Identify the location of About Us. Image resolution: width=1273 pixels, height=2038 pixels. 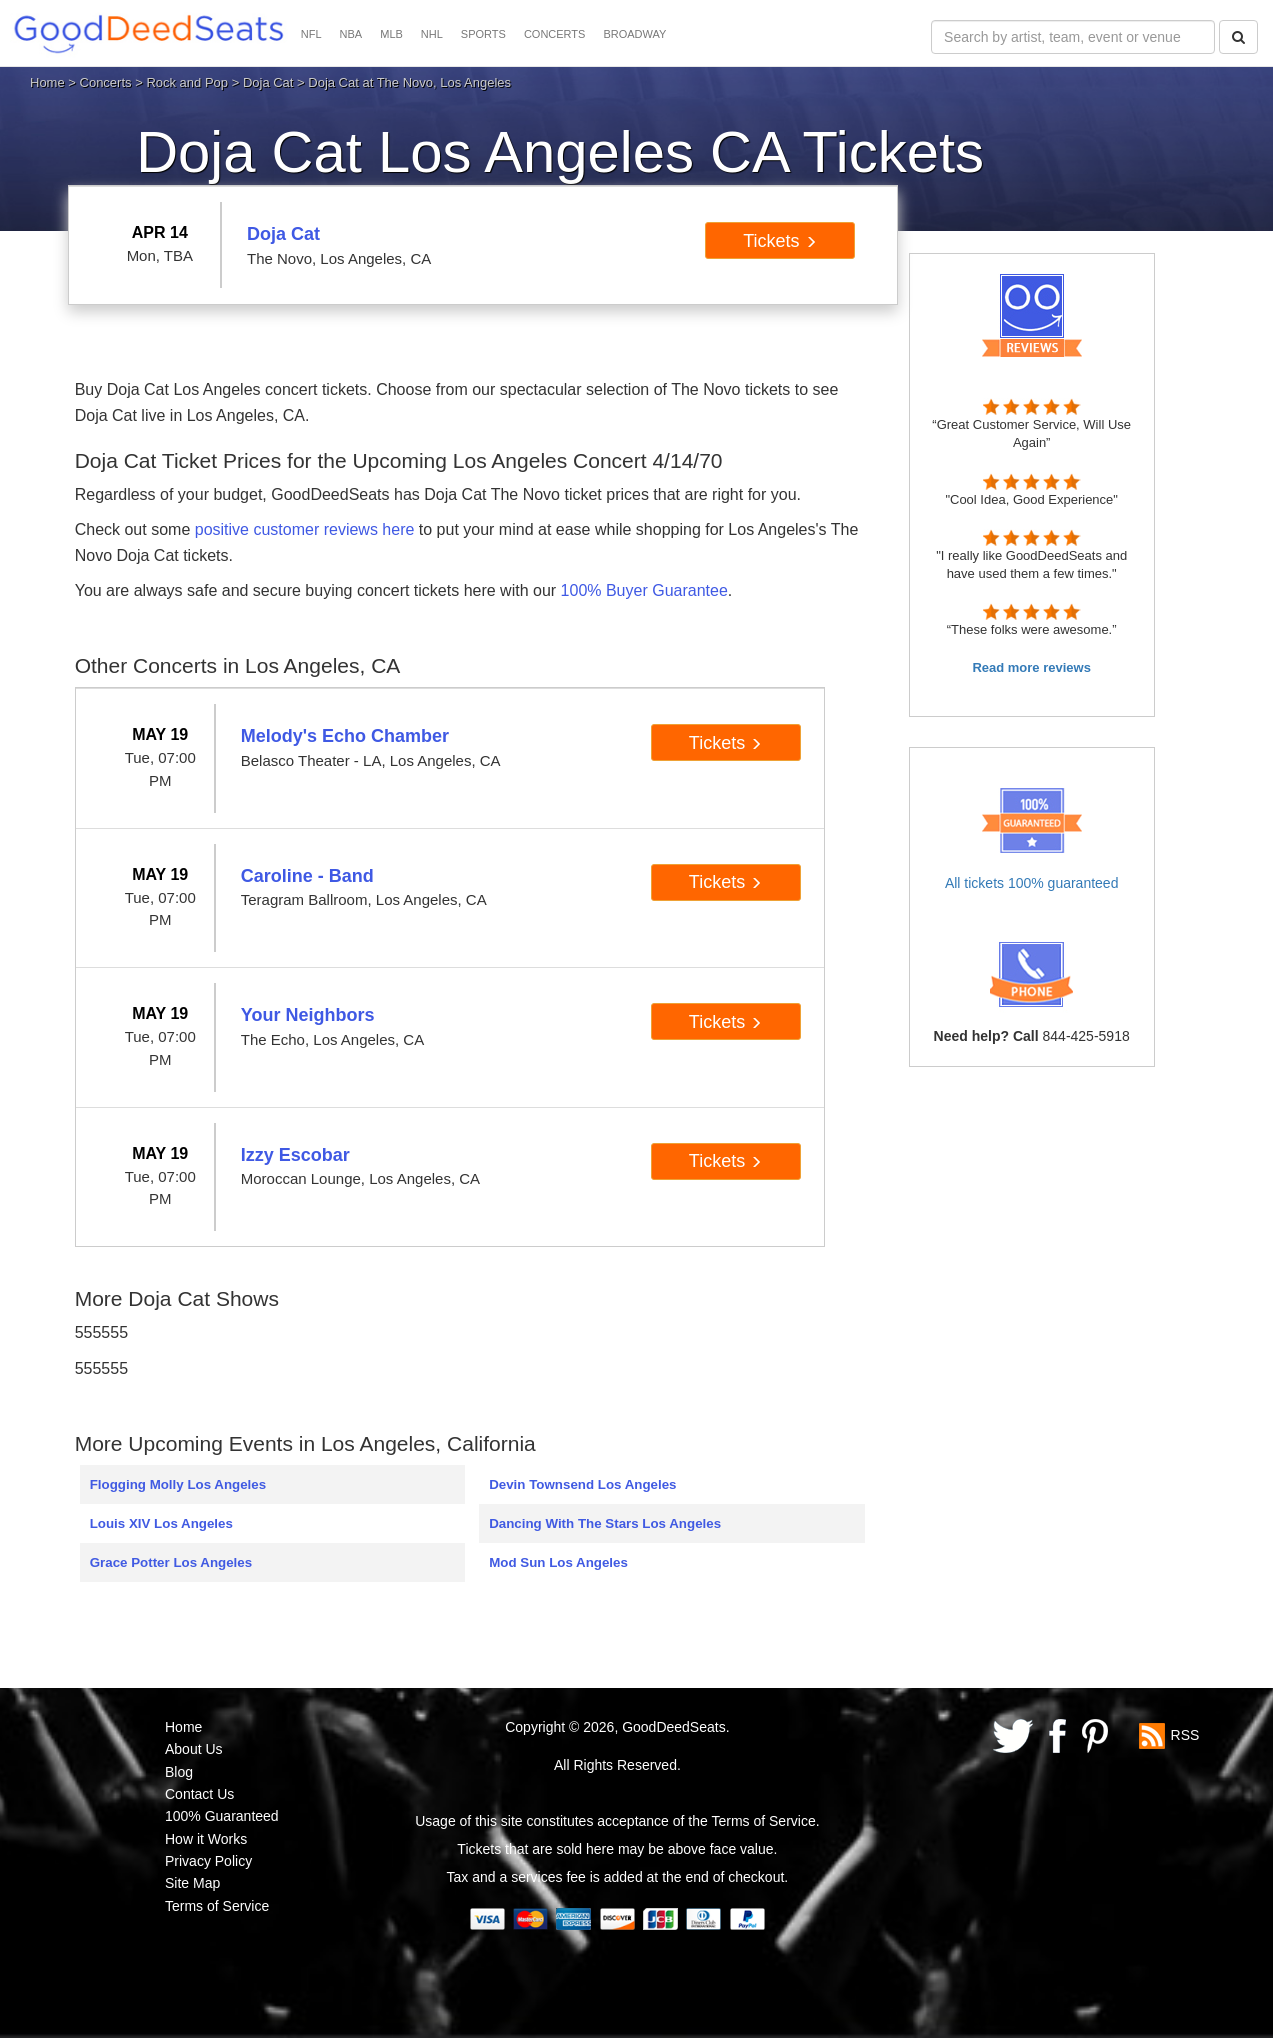
(194, 1749).